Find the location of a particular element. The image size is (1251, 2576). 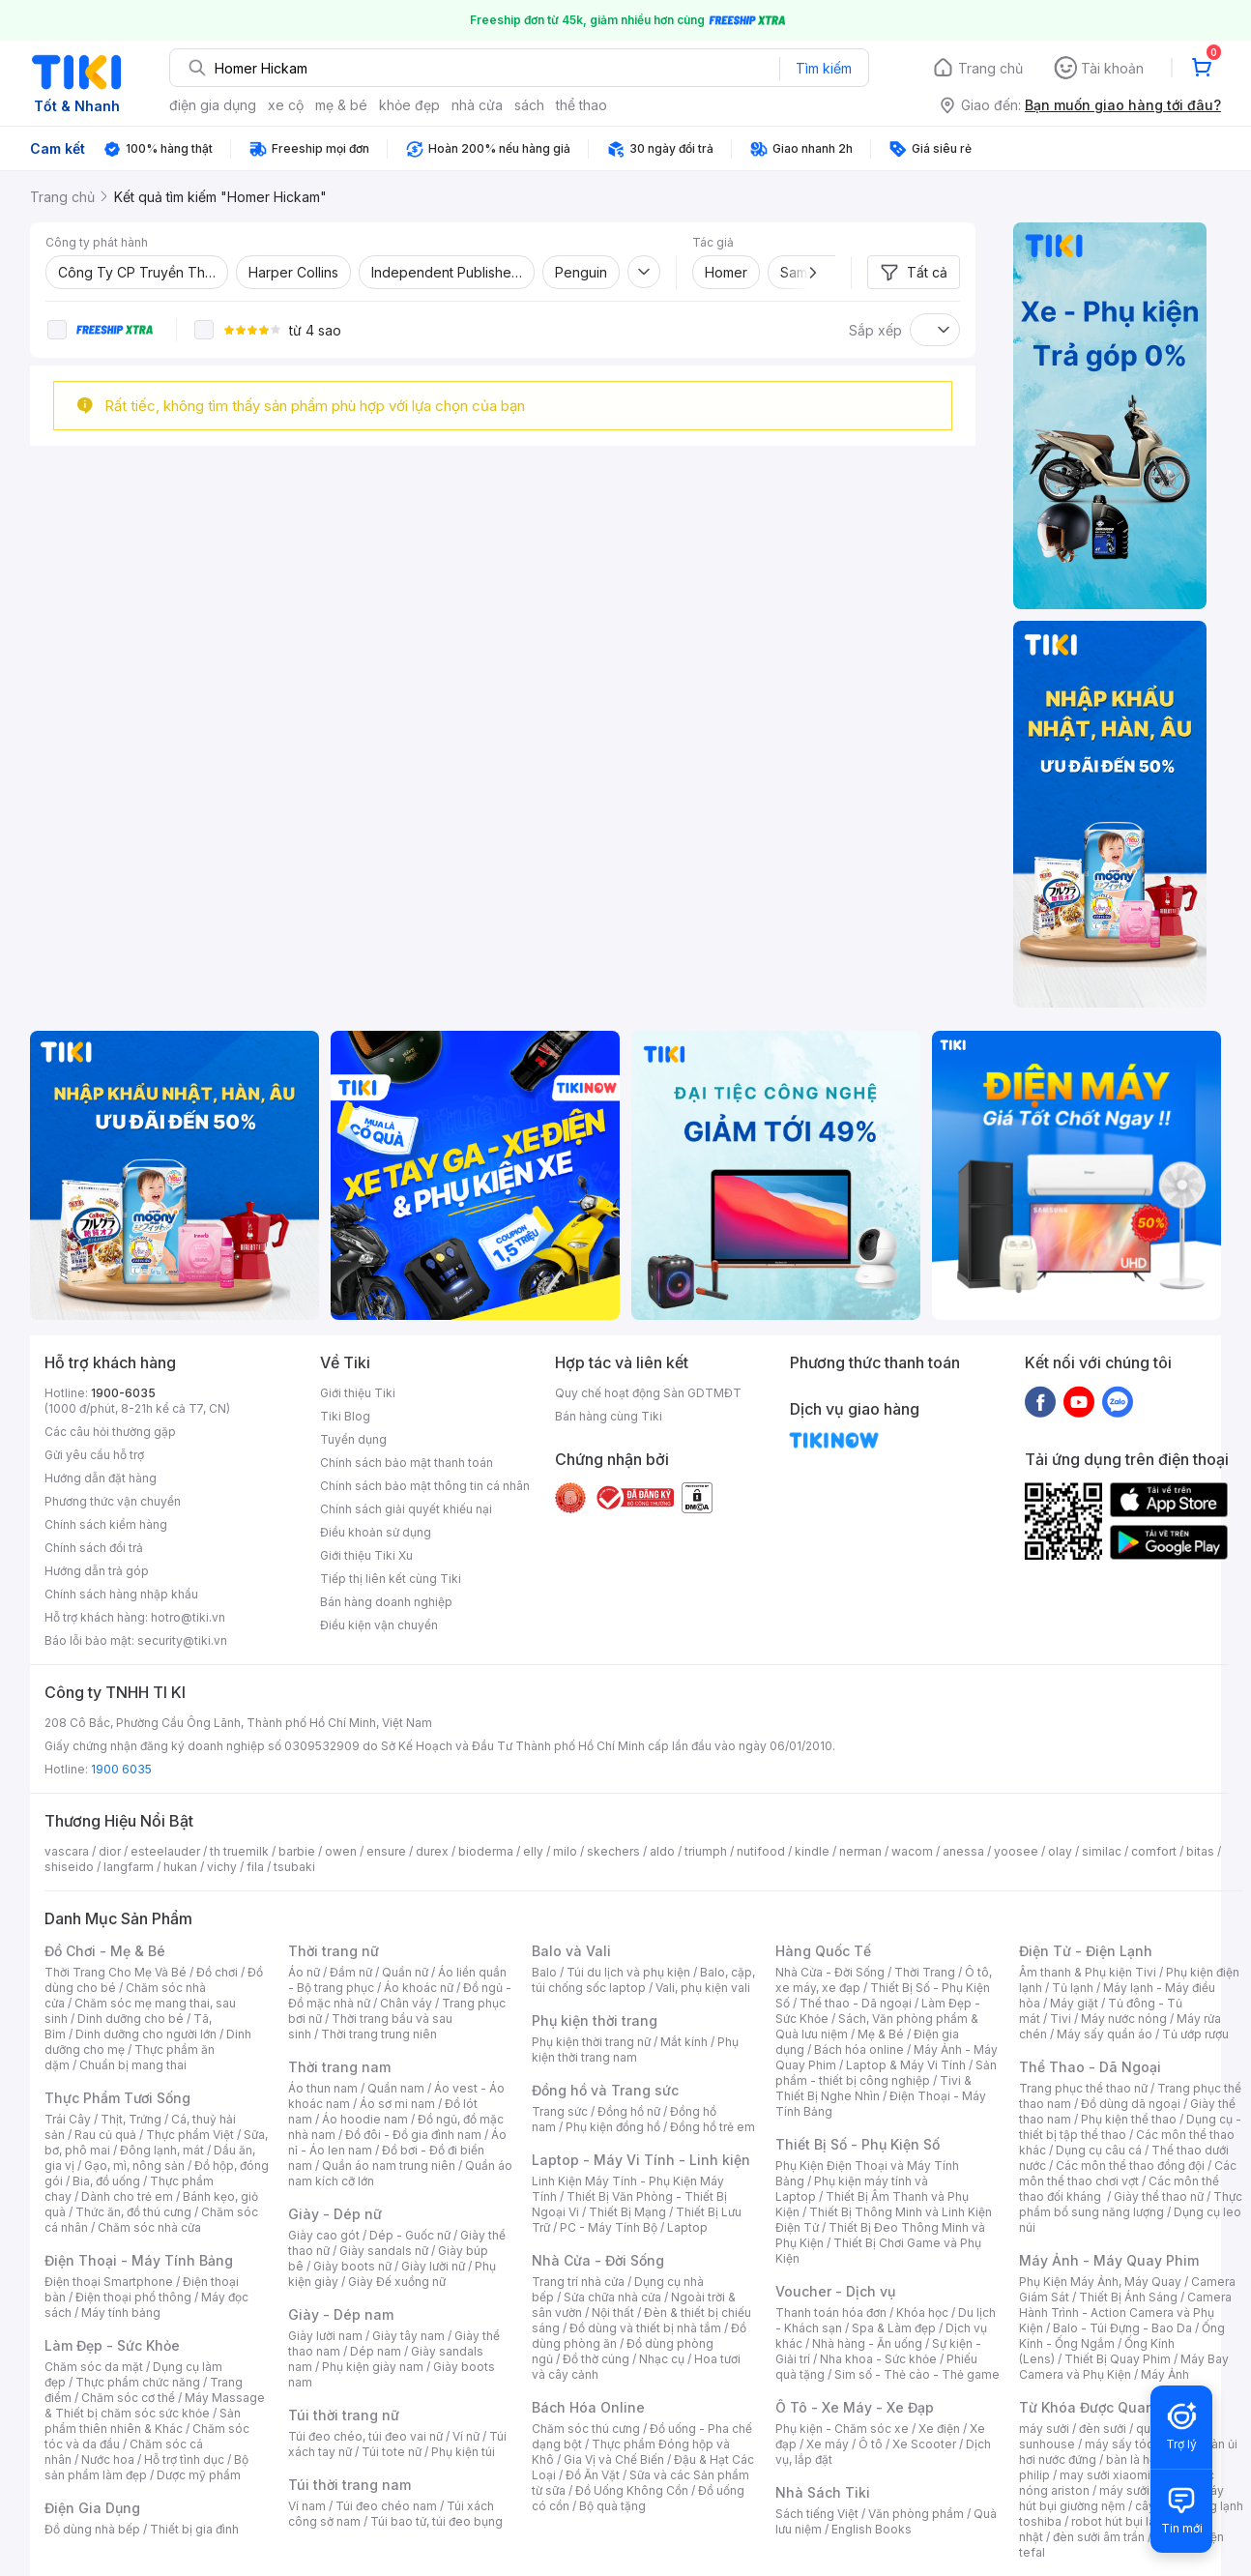

Máy sấy quần áo is located at coordinates (1104, 2034).